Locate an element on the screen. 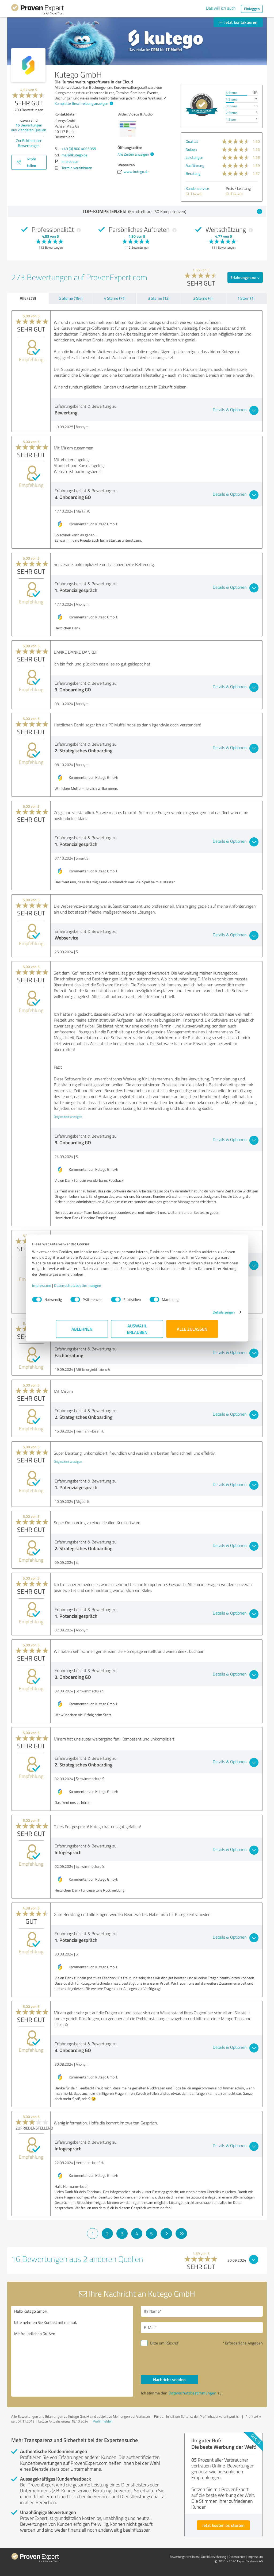  Jetzt kontaktieren is located at coordinates (238, 22).